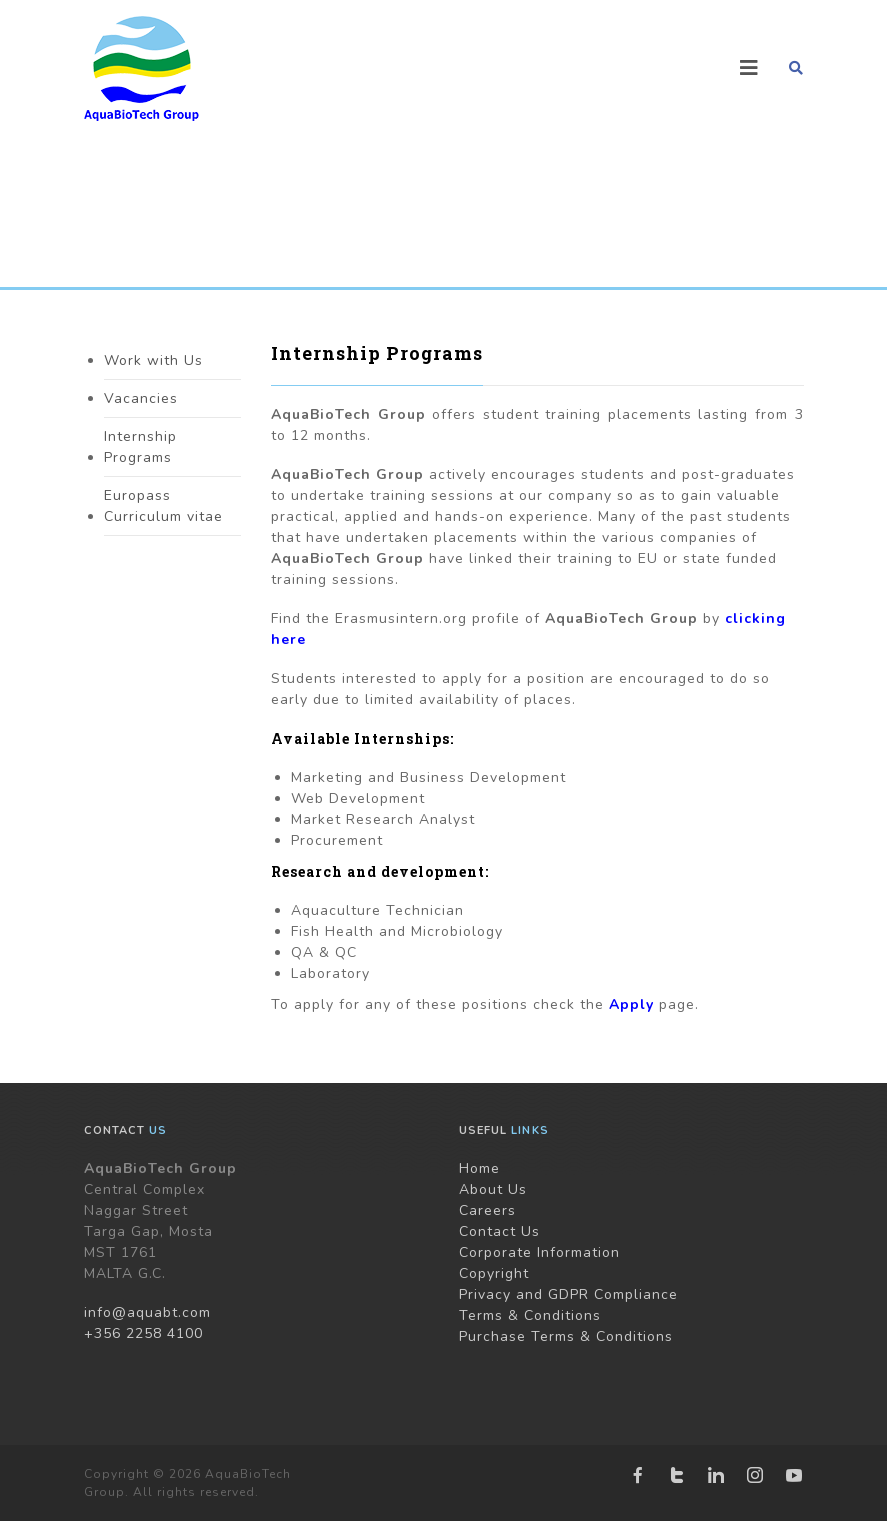  What do you see at coordinates (530, 1315) in the screenshot?
I see `Terms & Conditions` at bounding box center [530, 1315].